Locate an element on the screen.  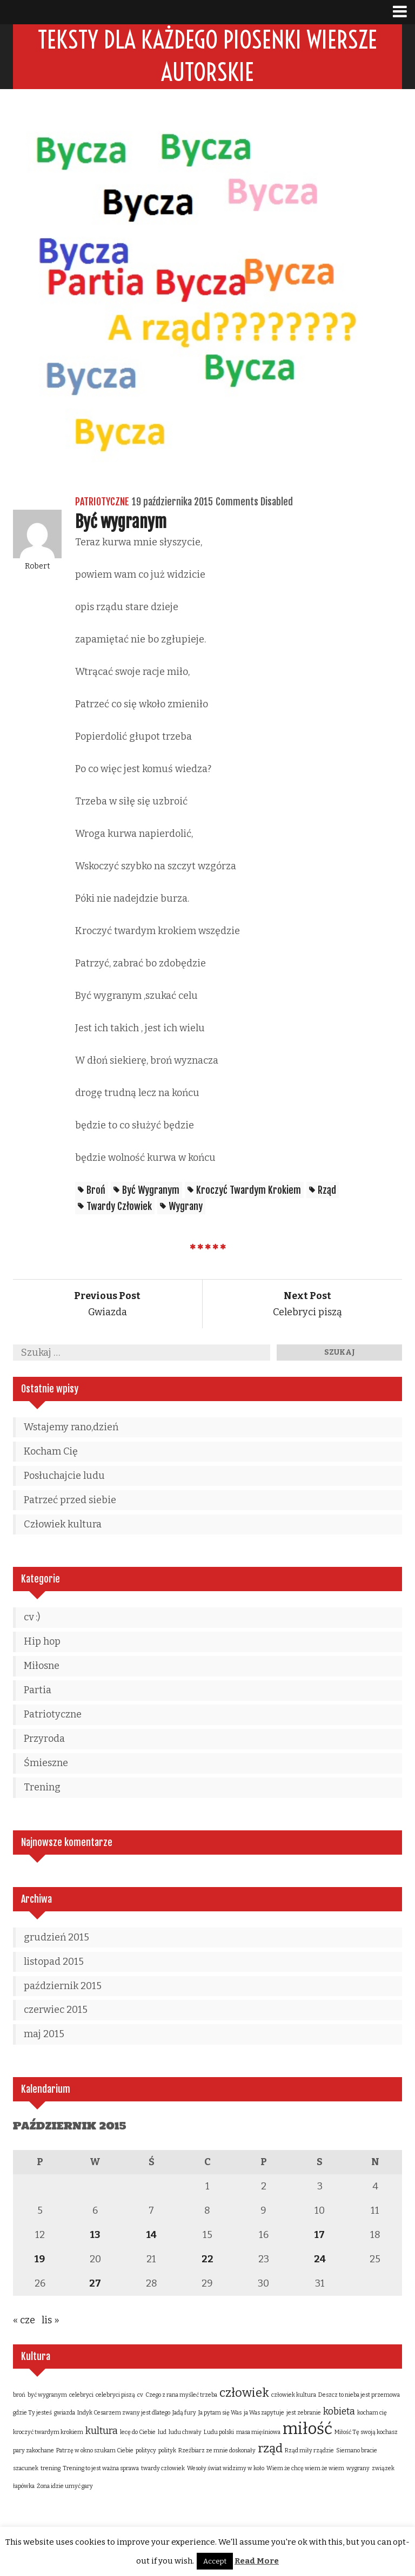
być wygranym [być wygranym (1 element)] is located at coordinates (47, 2395).